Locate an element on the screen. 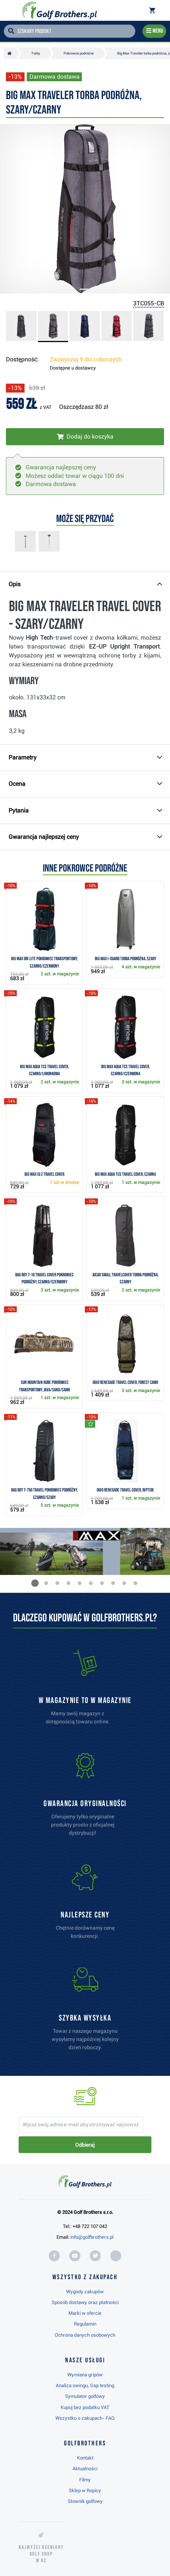  [Włóż do koszyka] is located at coordinates (85, 436).